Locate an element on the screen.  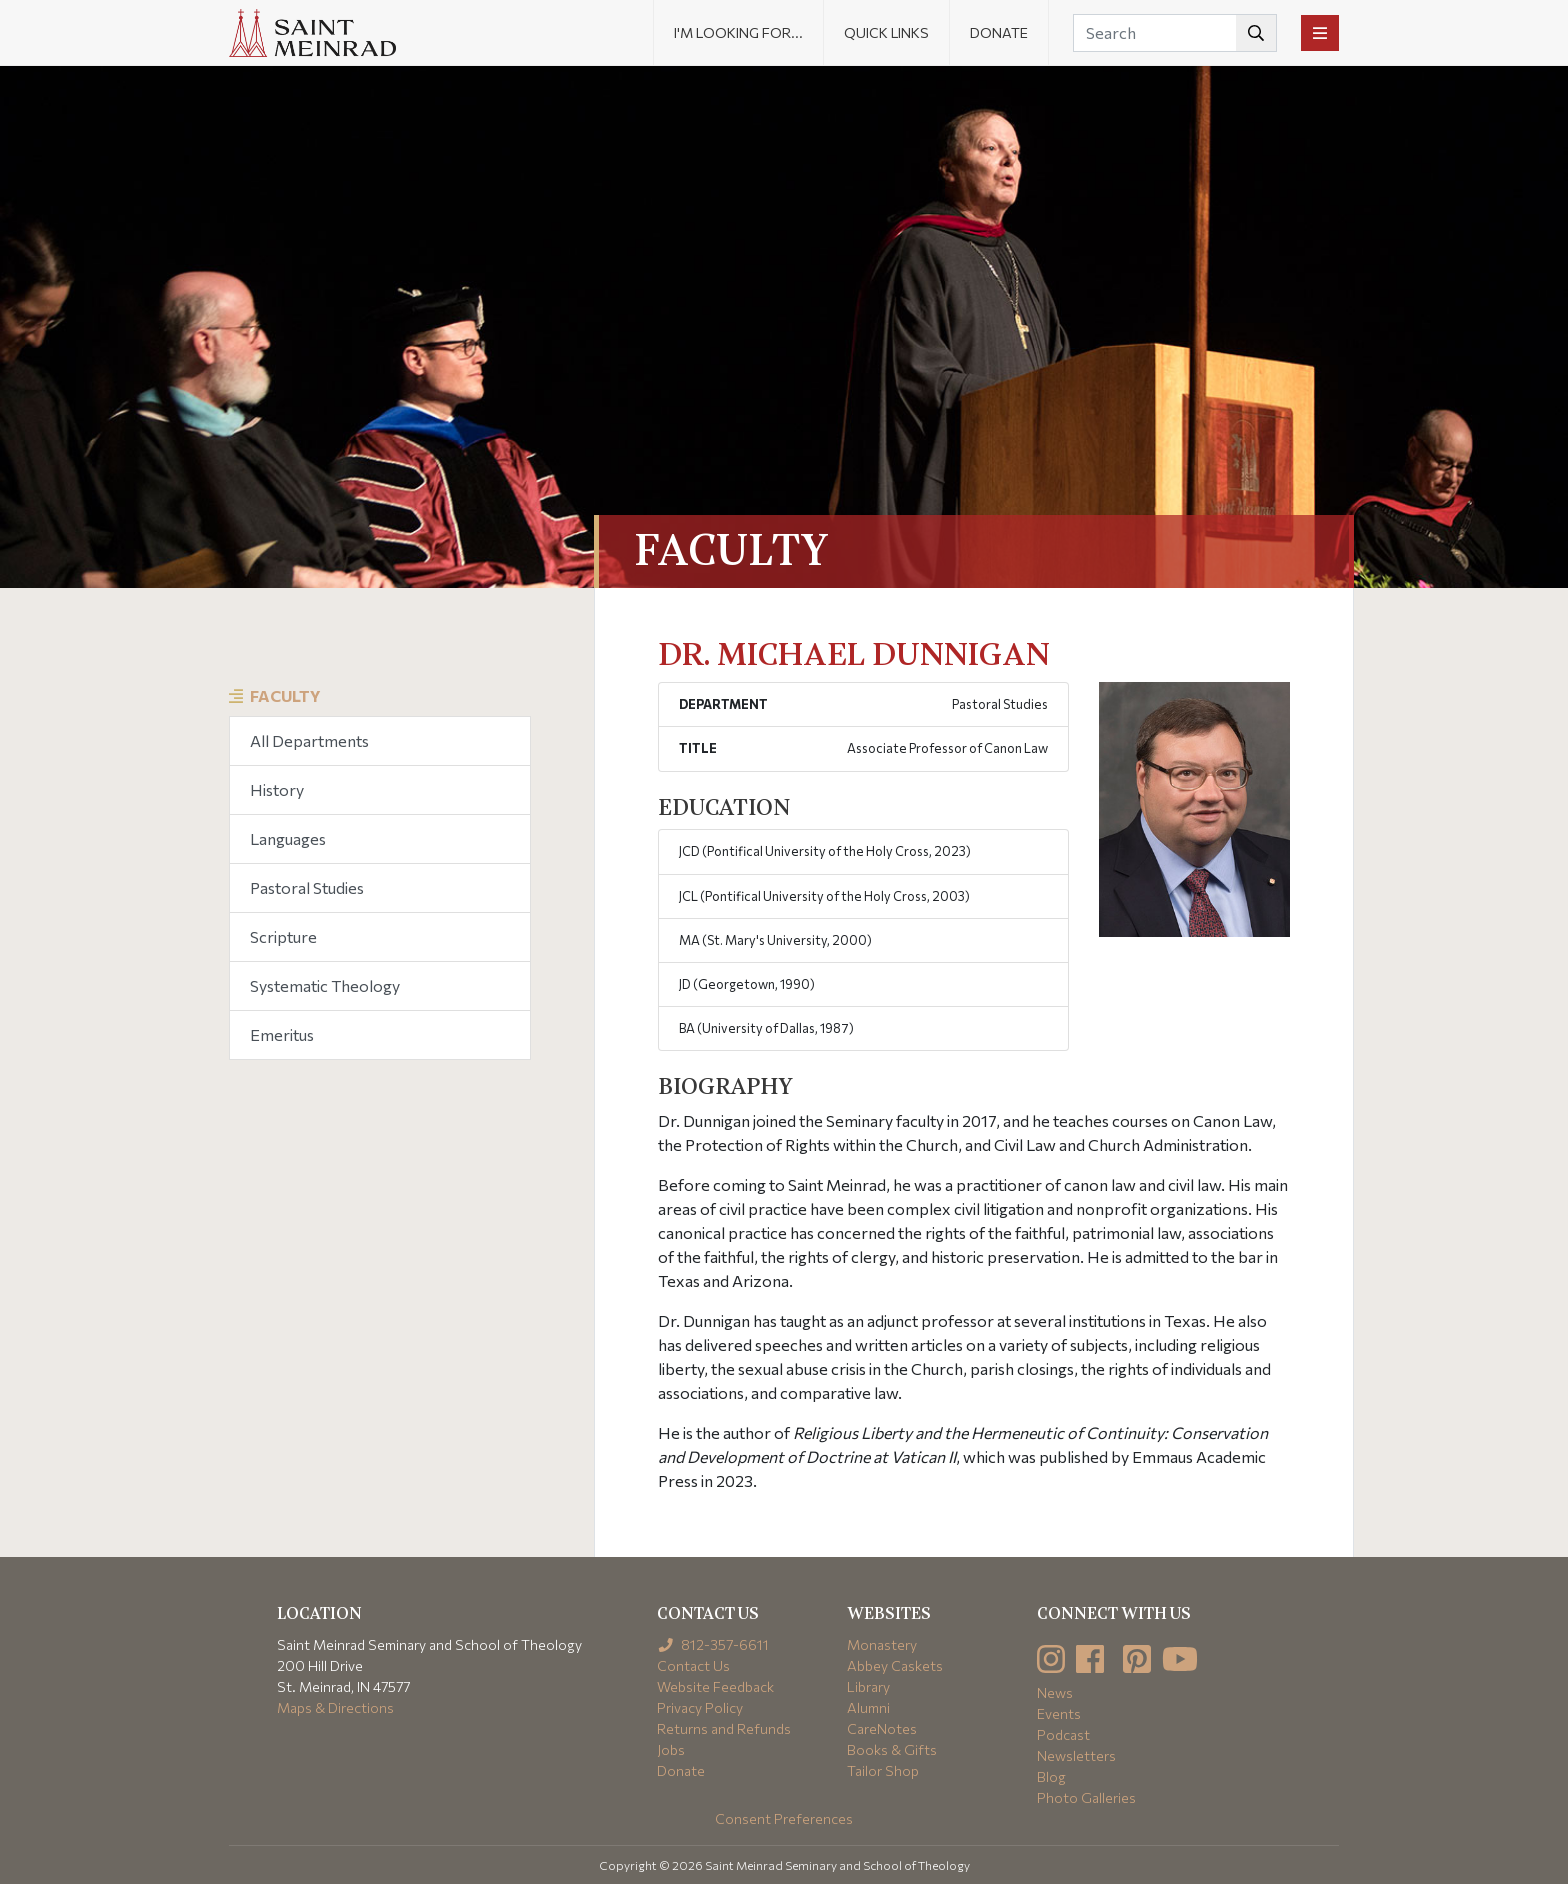
Scripture is located at coordinates (283, 936).